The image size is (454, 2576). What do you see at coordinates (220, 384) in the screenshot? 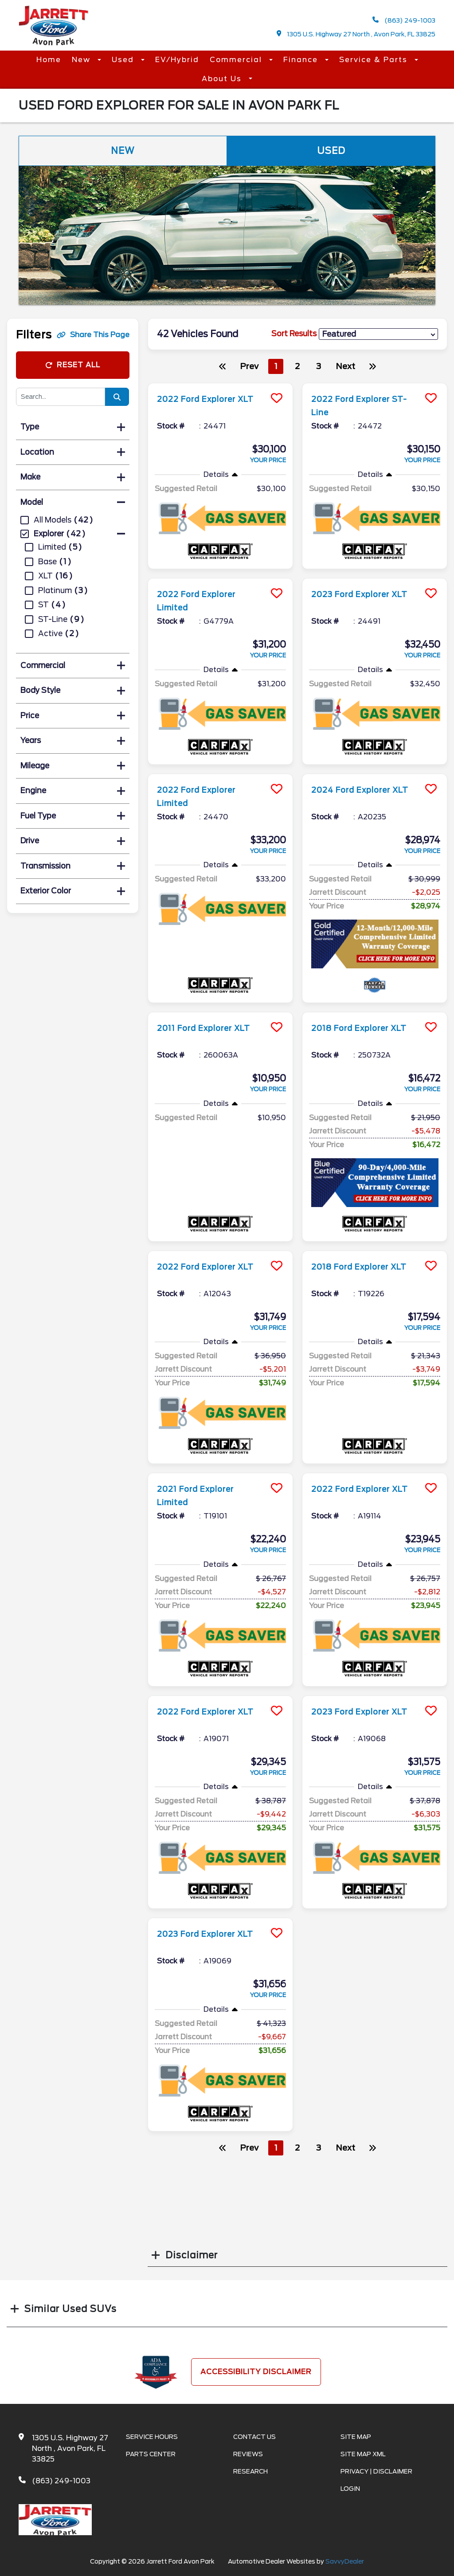
I see `[more info]` at bounding box center [220, 384].